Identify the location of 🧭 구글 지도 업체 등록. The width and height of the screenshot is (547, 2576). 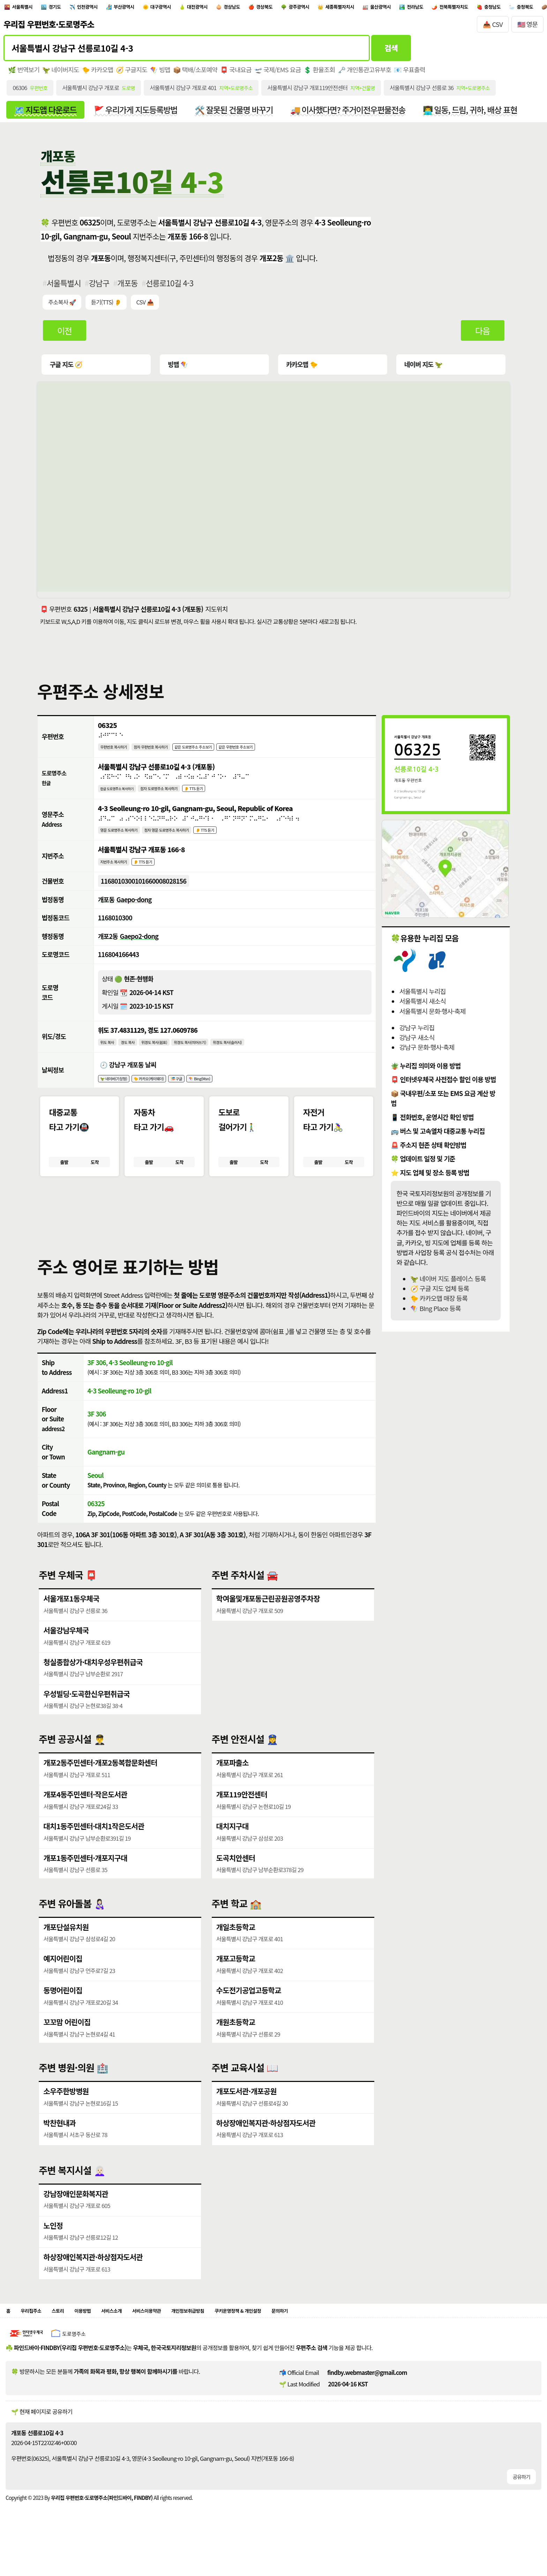
(439, 1294).